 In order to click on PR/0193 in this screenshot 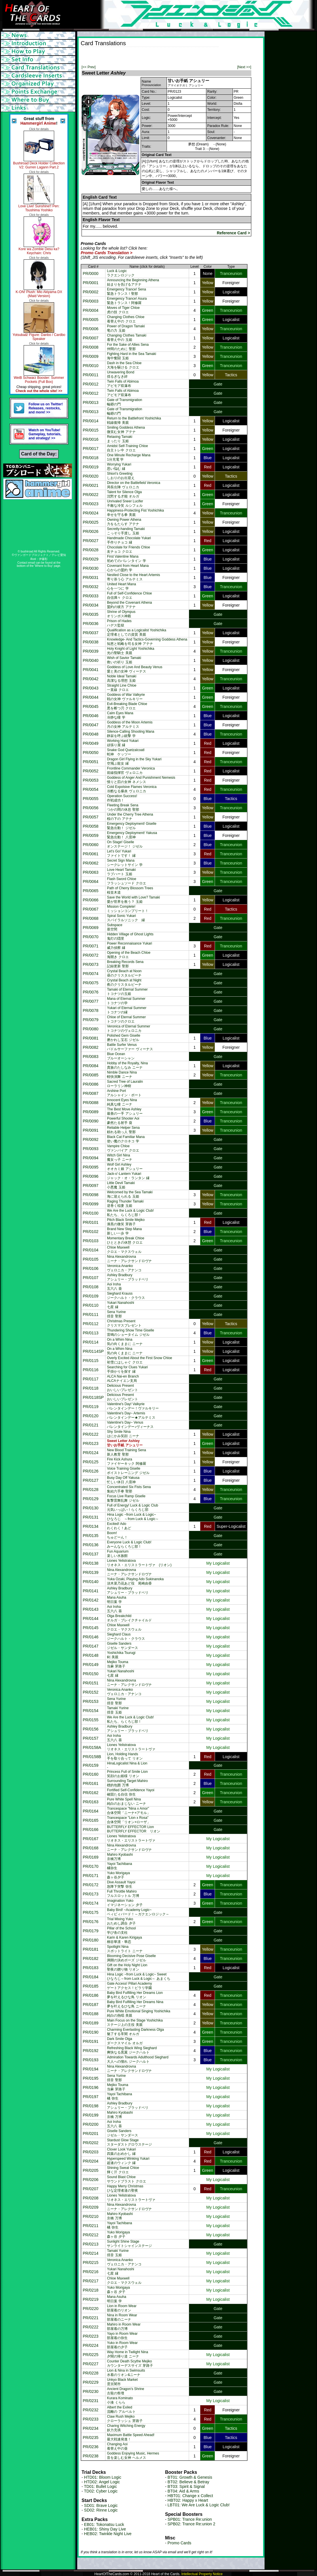, I will do `click(90, 2060)`.